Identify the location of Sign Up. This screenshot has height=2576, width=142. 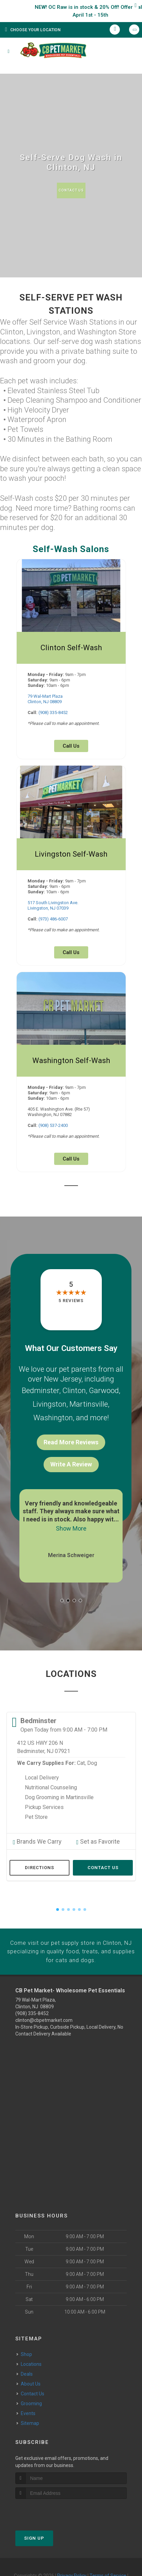
(34, 2518).